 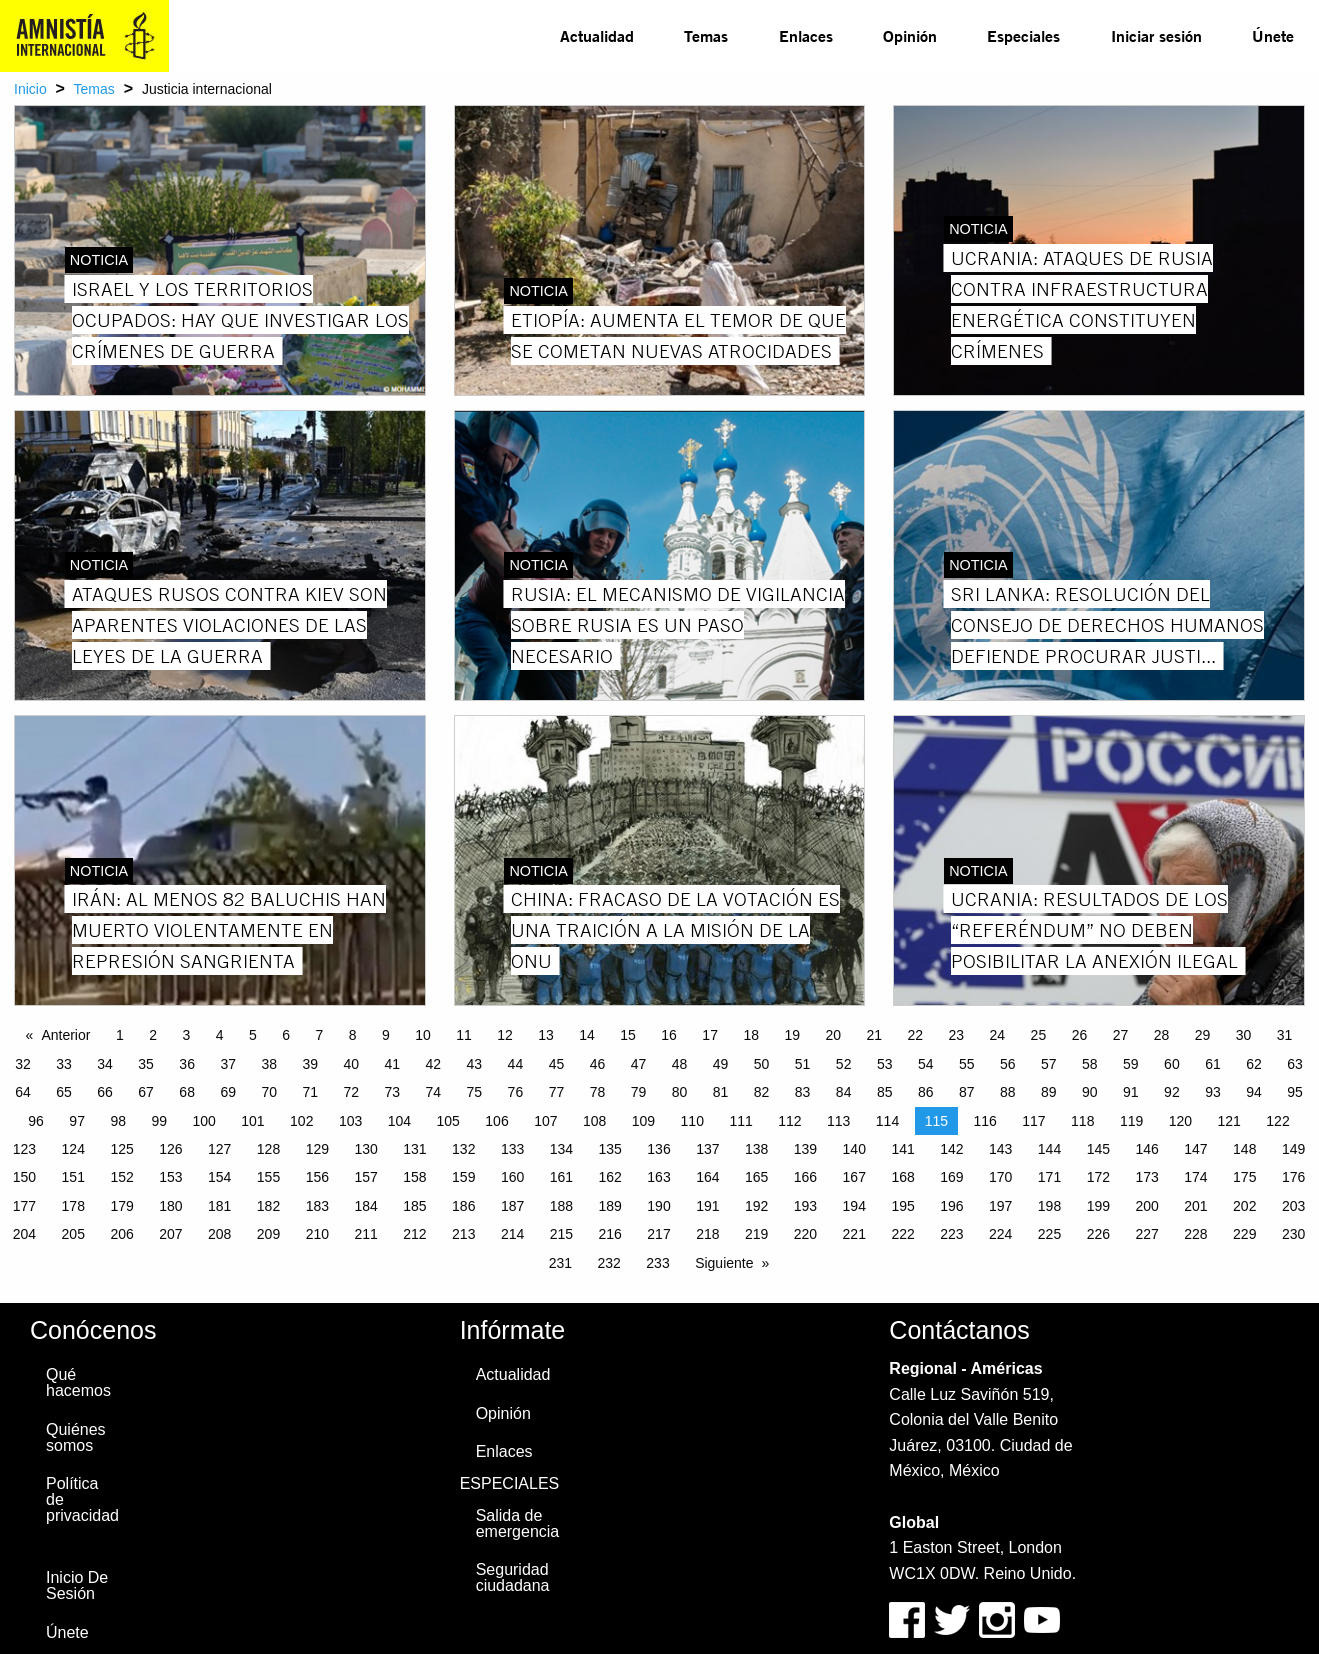 I want to click on 99 [Page 99], so click(x=159, y=1121).